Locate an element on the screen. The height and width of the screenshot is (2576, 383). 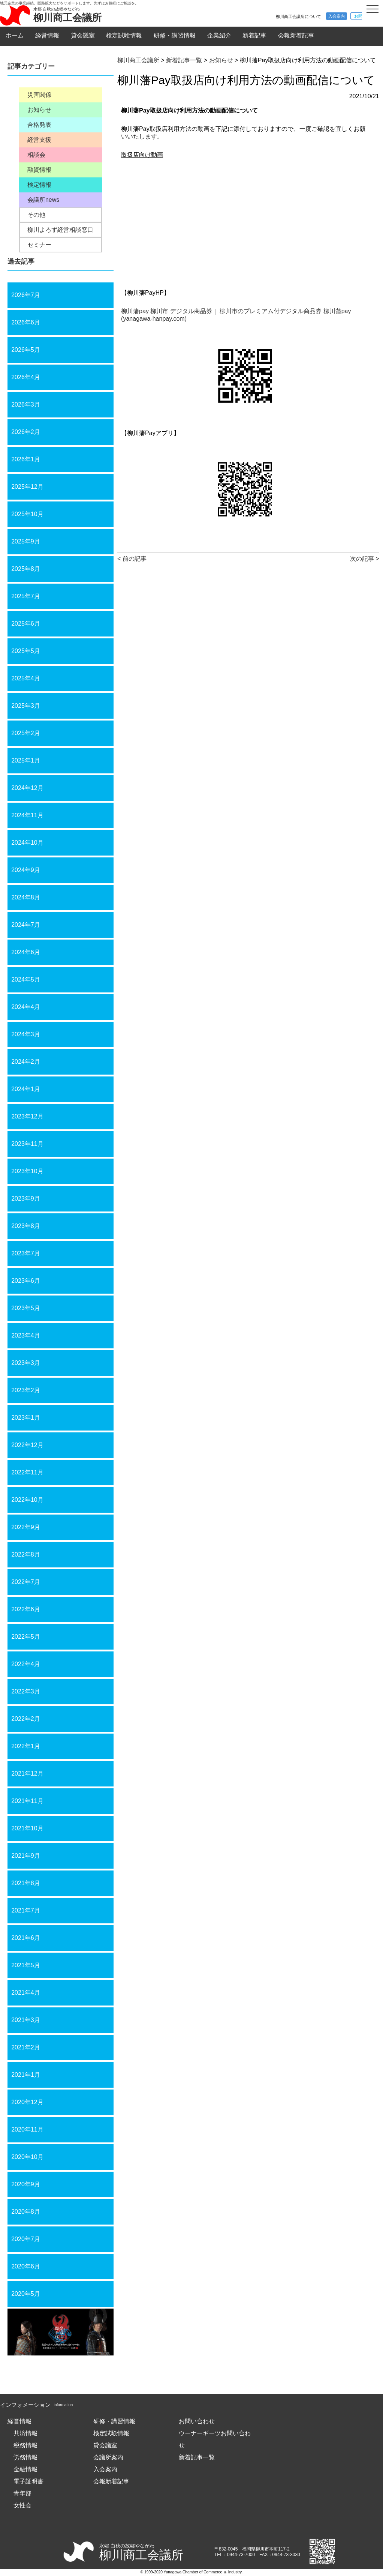
会報新着記事 is located at coordinates (296, 35).